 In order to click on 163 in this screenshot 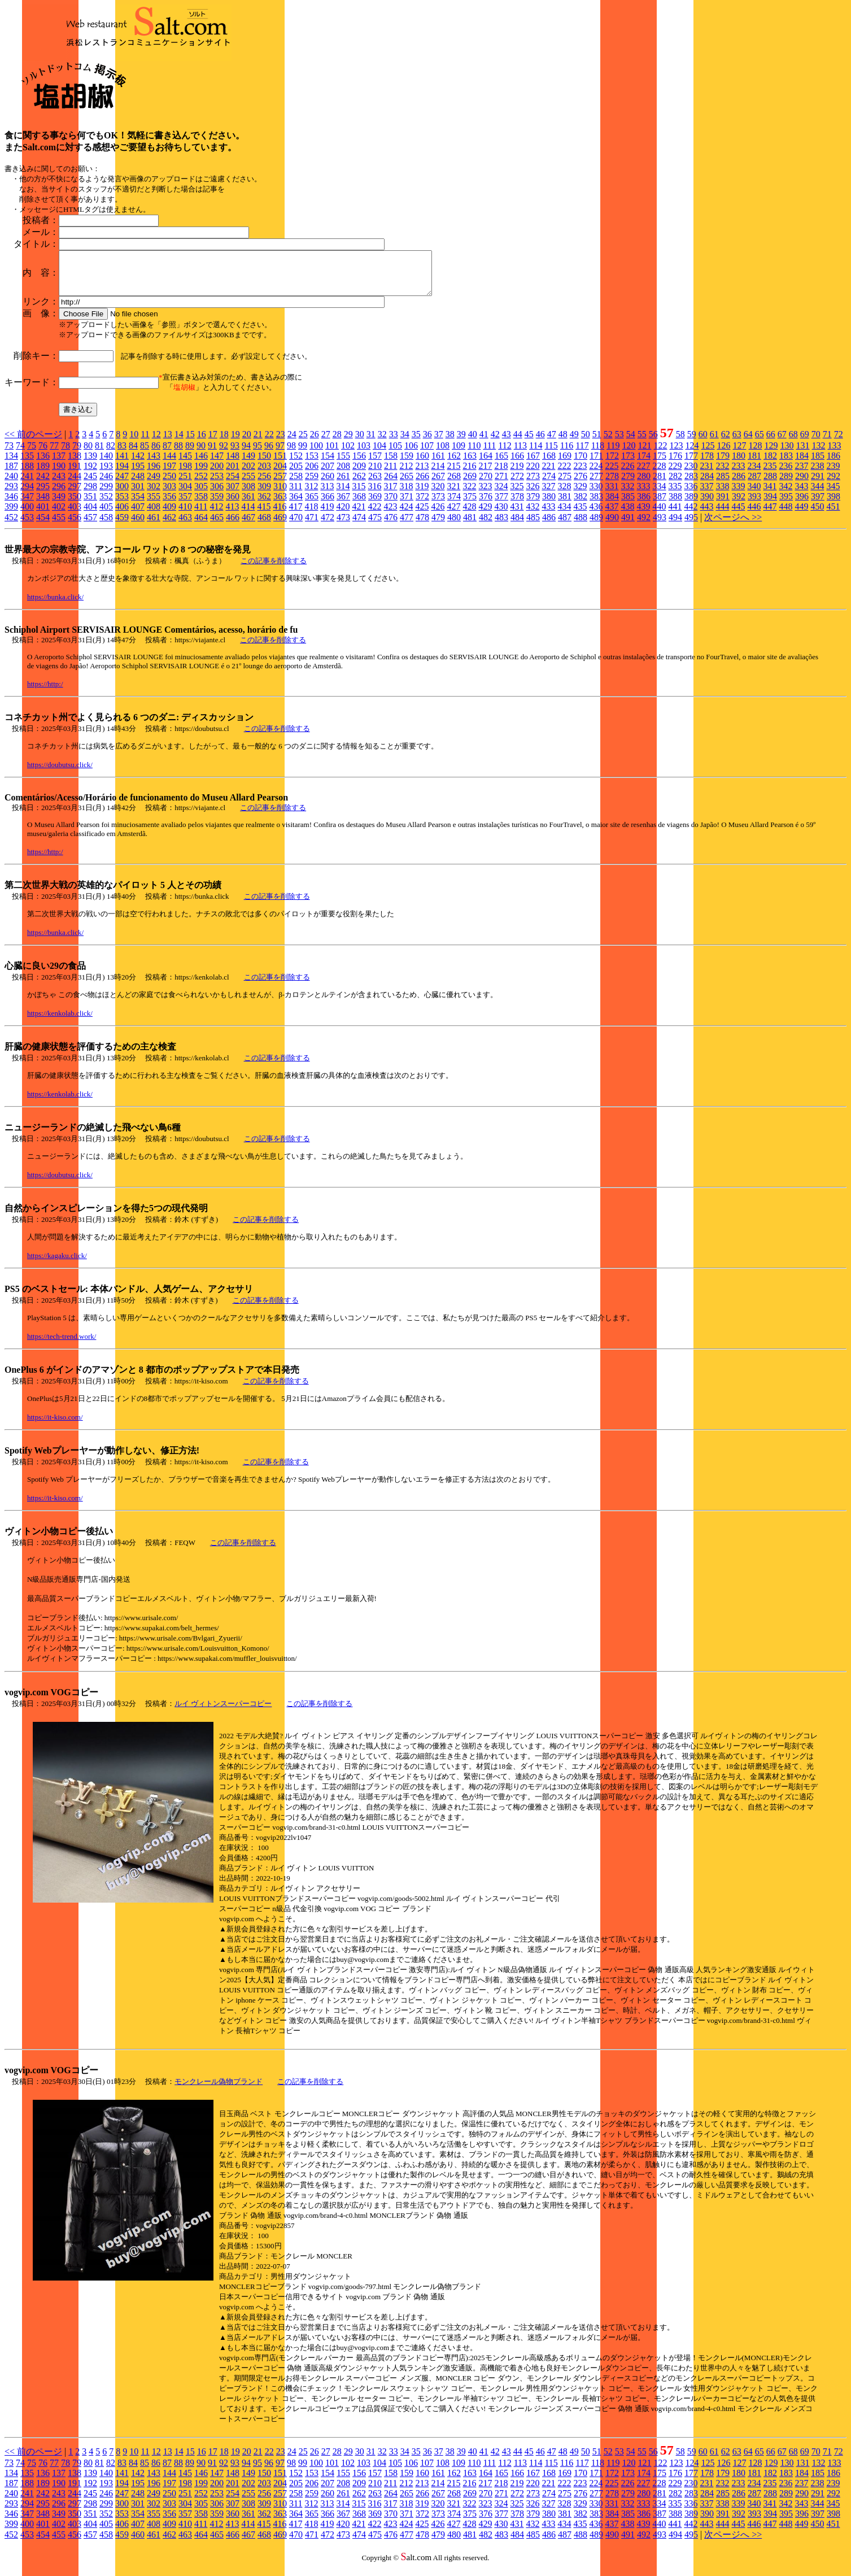, I will do `click(470, 464)`.